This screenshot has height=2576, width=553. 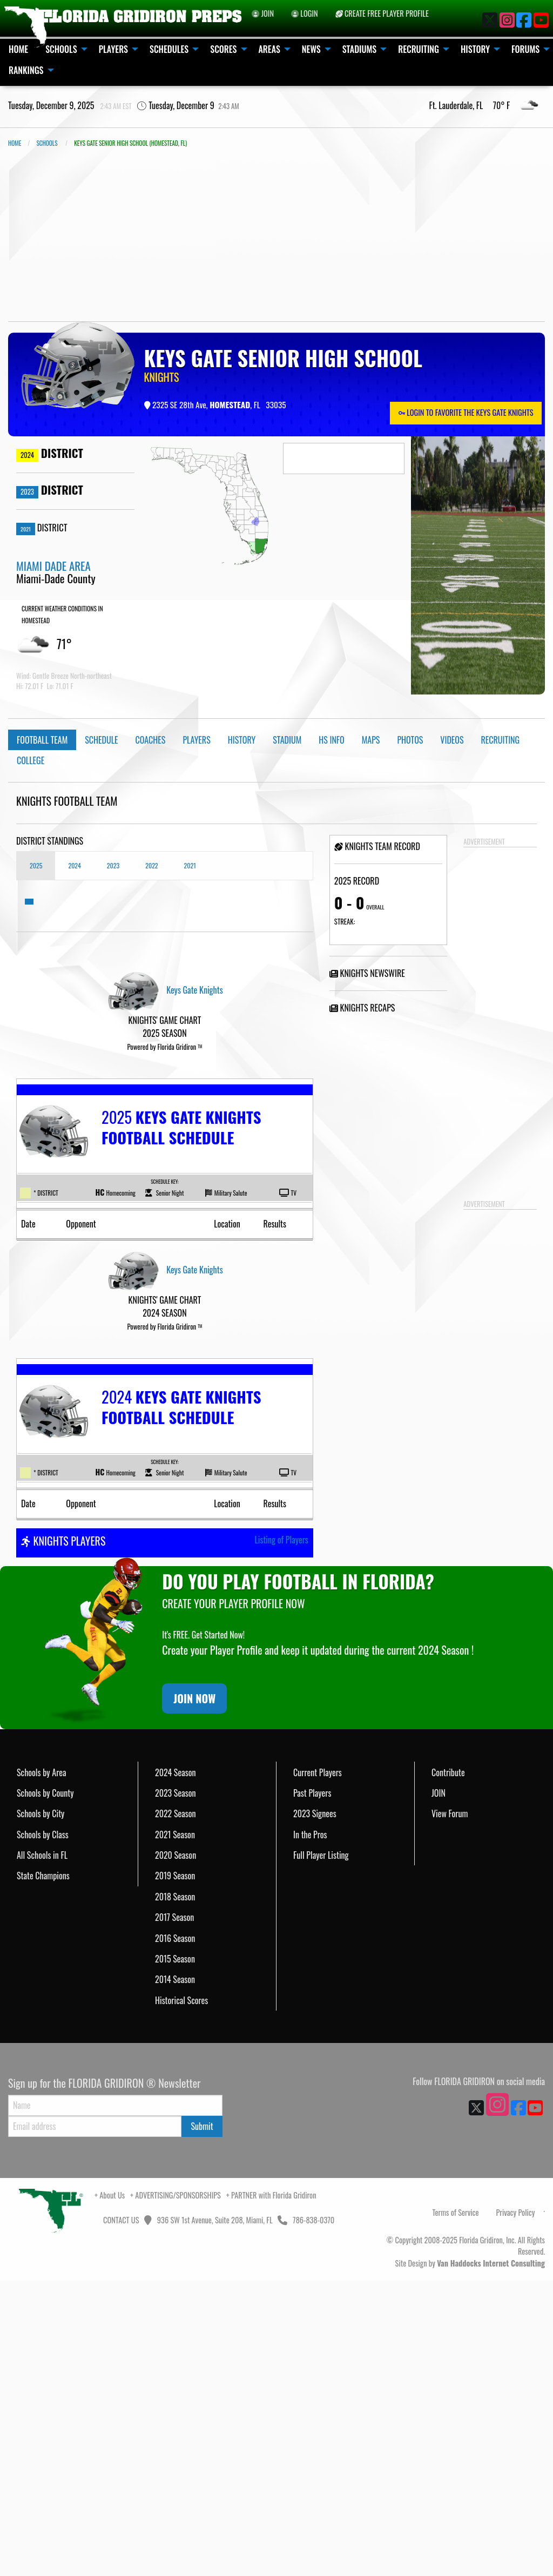 What do you see at coordinates (40, 2109) in the screenshot?
I see `Schools by City` at bounding box center [40, 2109].